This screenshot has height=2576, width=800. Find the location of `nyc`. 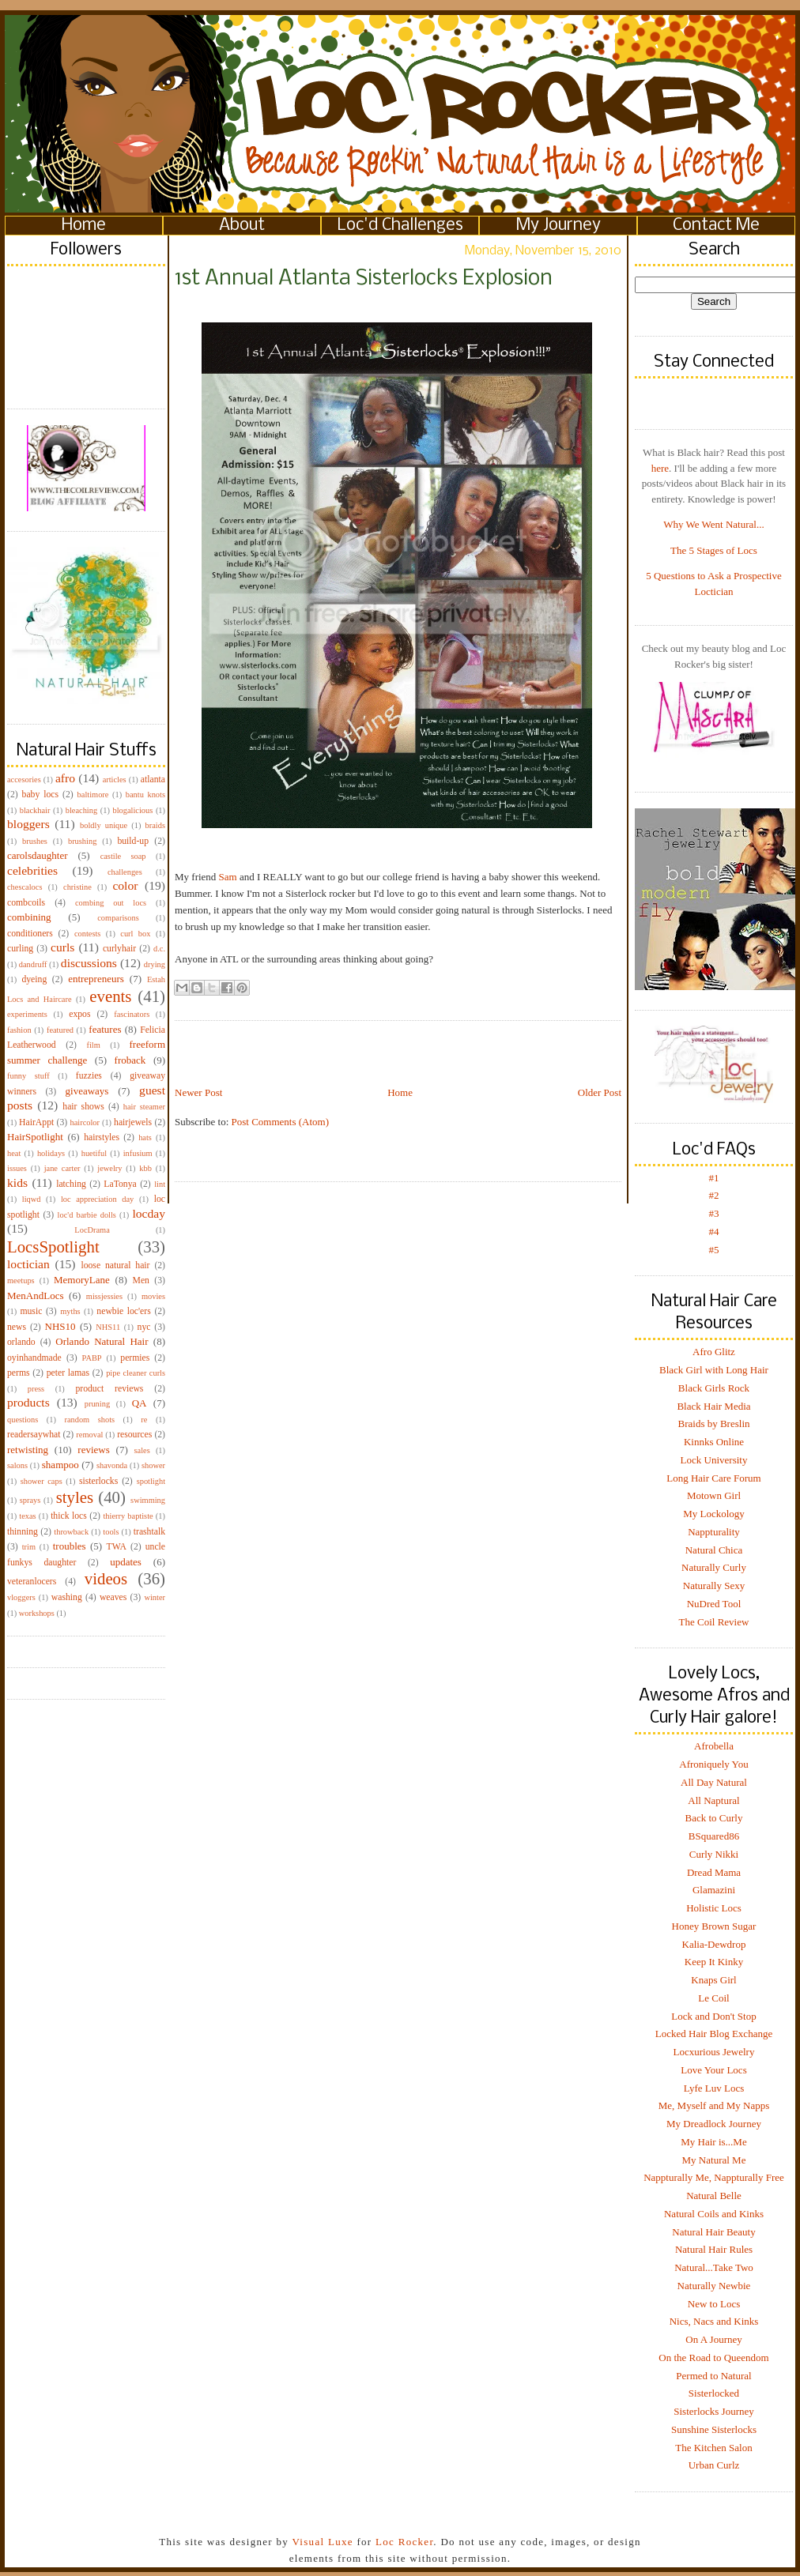

nyc is located at coordinates (144, 1327).